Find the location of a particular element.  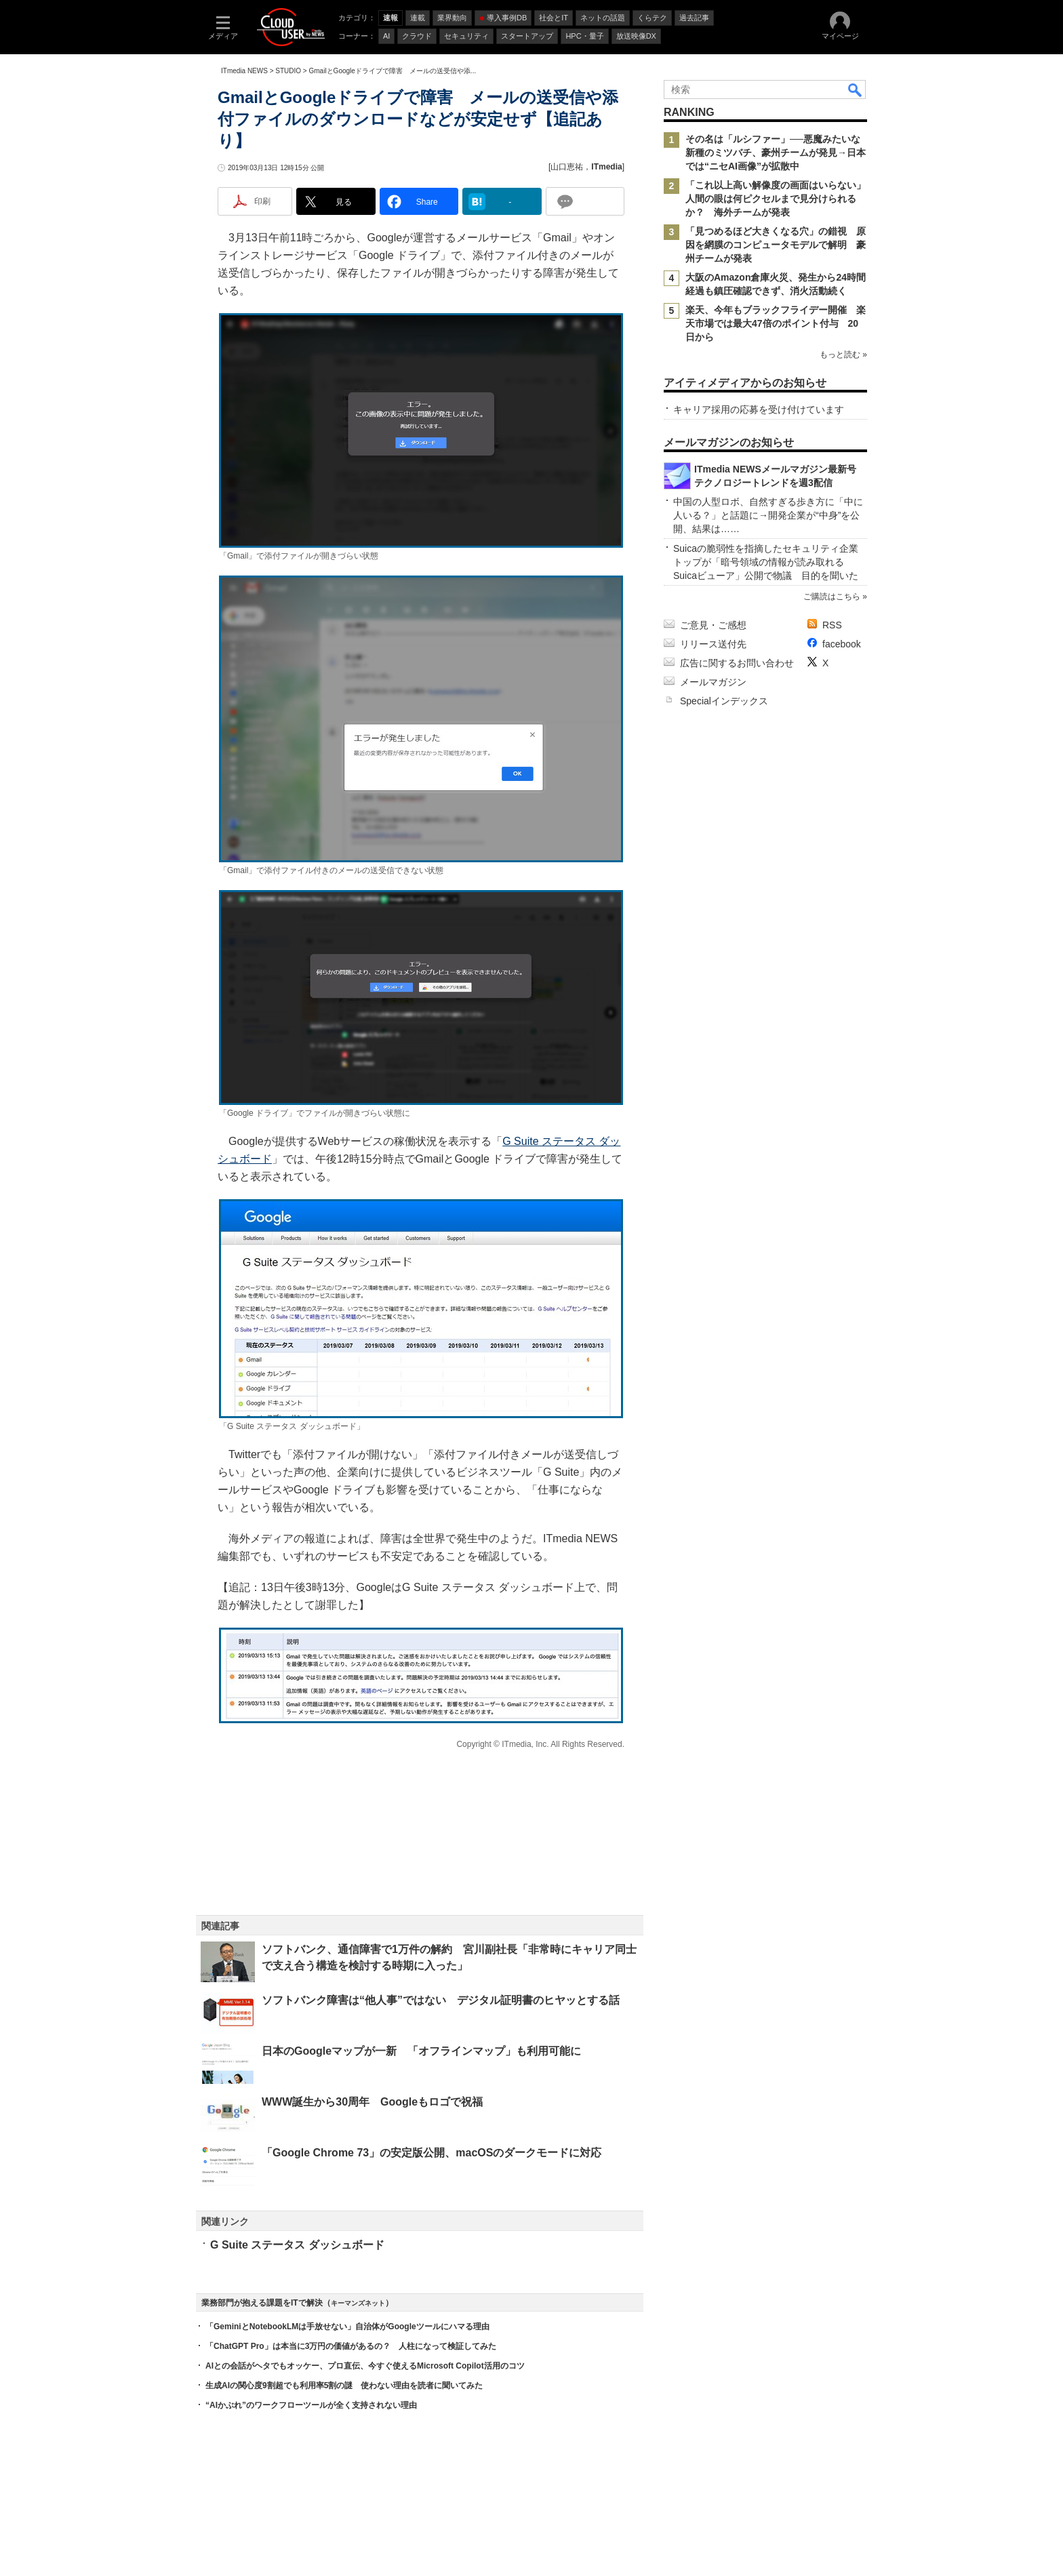

広告に関するお問い合わせ is located at coordinates (737, 663).